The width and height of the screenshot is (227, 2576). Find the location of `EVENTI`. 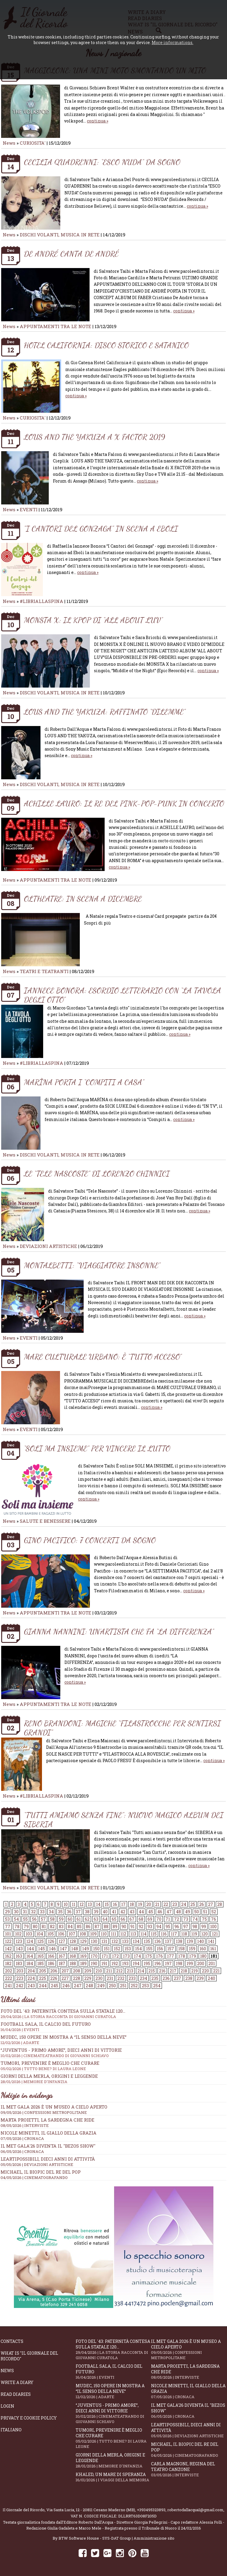

EVENTI is located at coordinates (29, 509).